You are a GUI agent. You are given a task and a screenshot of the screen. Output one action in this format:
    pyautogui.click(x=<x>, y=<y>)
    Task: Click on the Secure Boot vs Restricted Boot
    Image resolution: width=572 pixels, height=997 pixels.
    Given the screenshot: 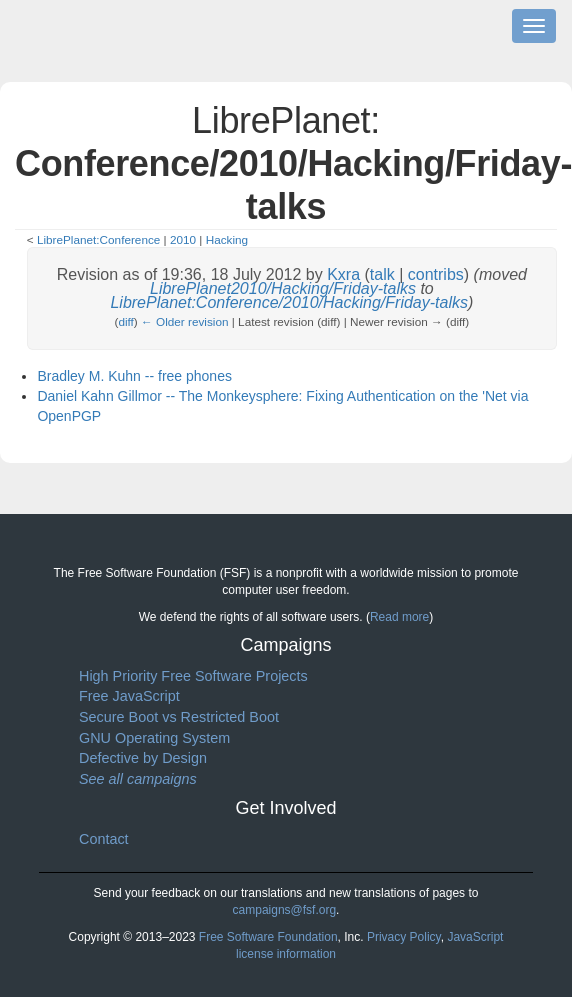 What is the action you would take?
    pyautogui.click(x=179, y=717)
    